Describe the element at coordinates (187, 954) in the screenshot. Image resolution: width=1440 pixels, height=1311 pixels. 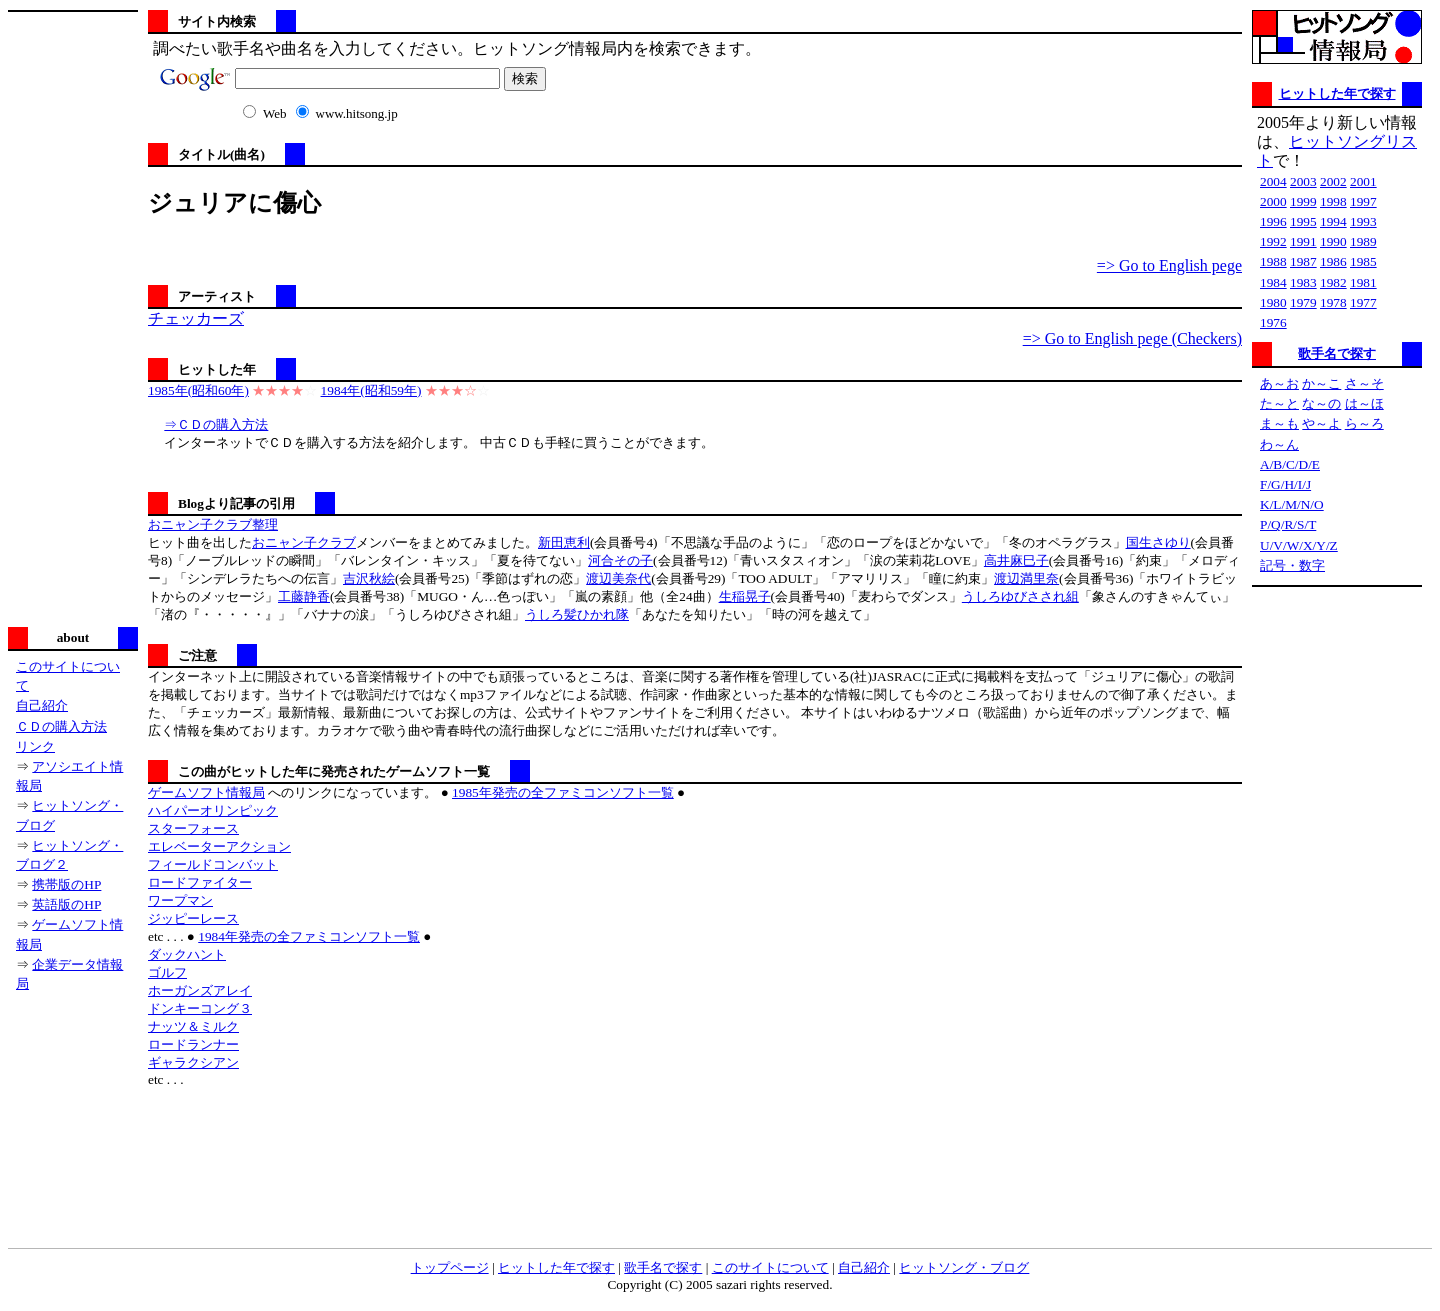
I see `ダックハント` at that location.